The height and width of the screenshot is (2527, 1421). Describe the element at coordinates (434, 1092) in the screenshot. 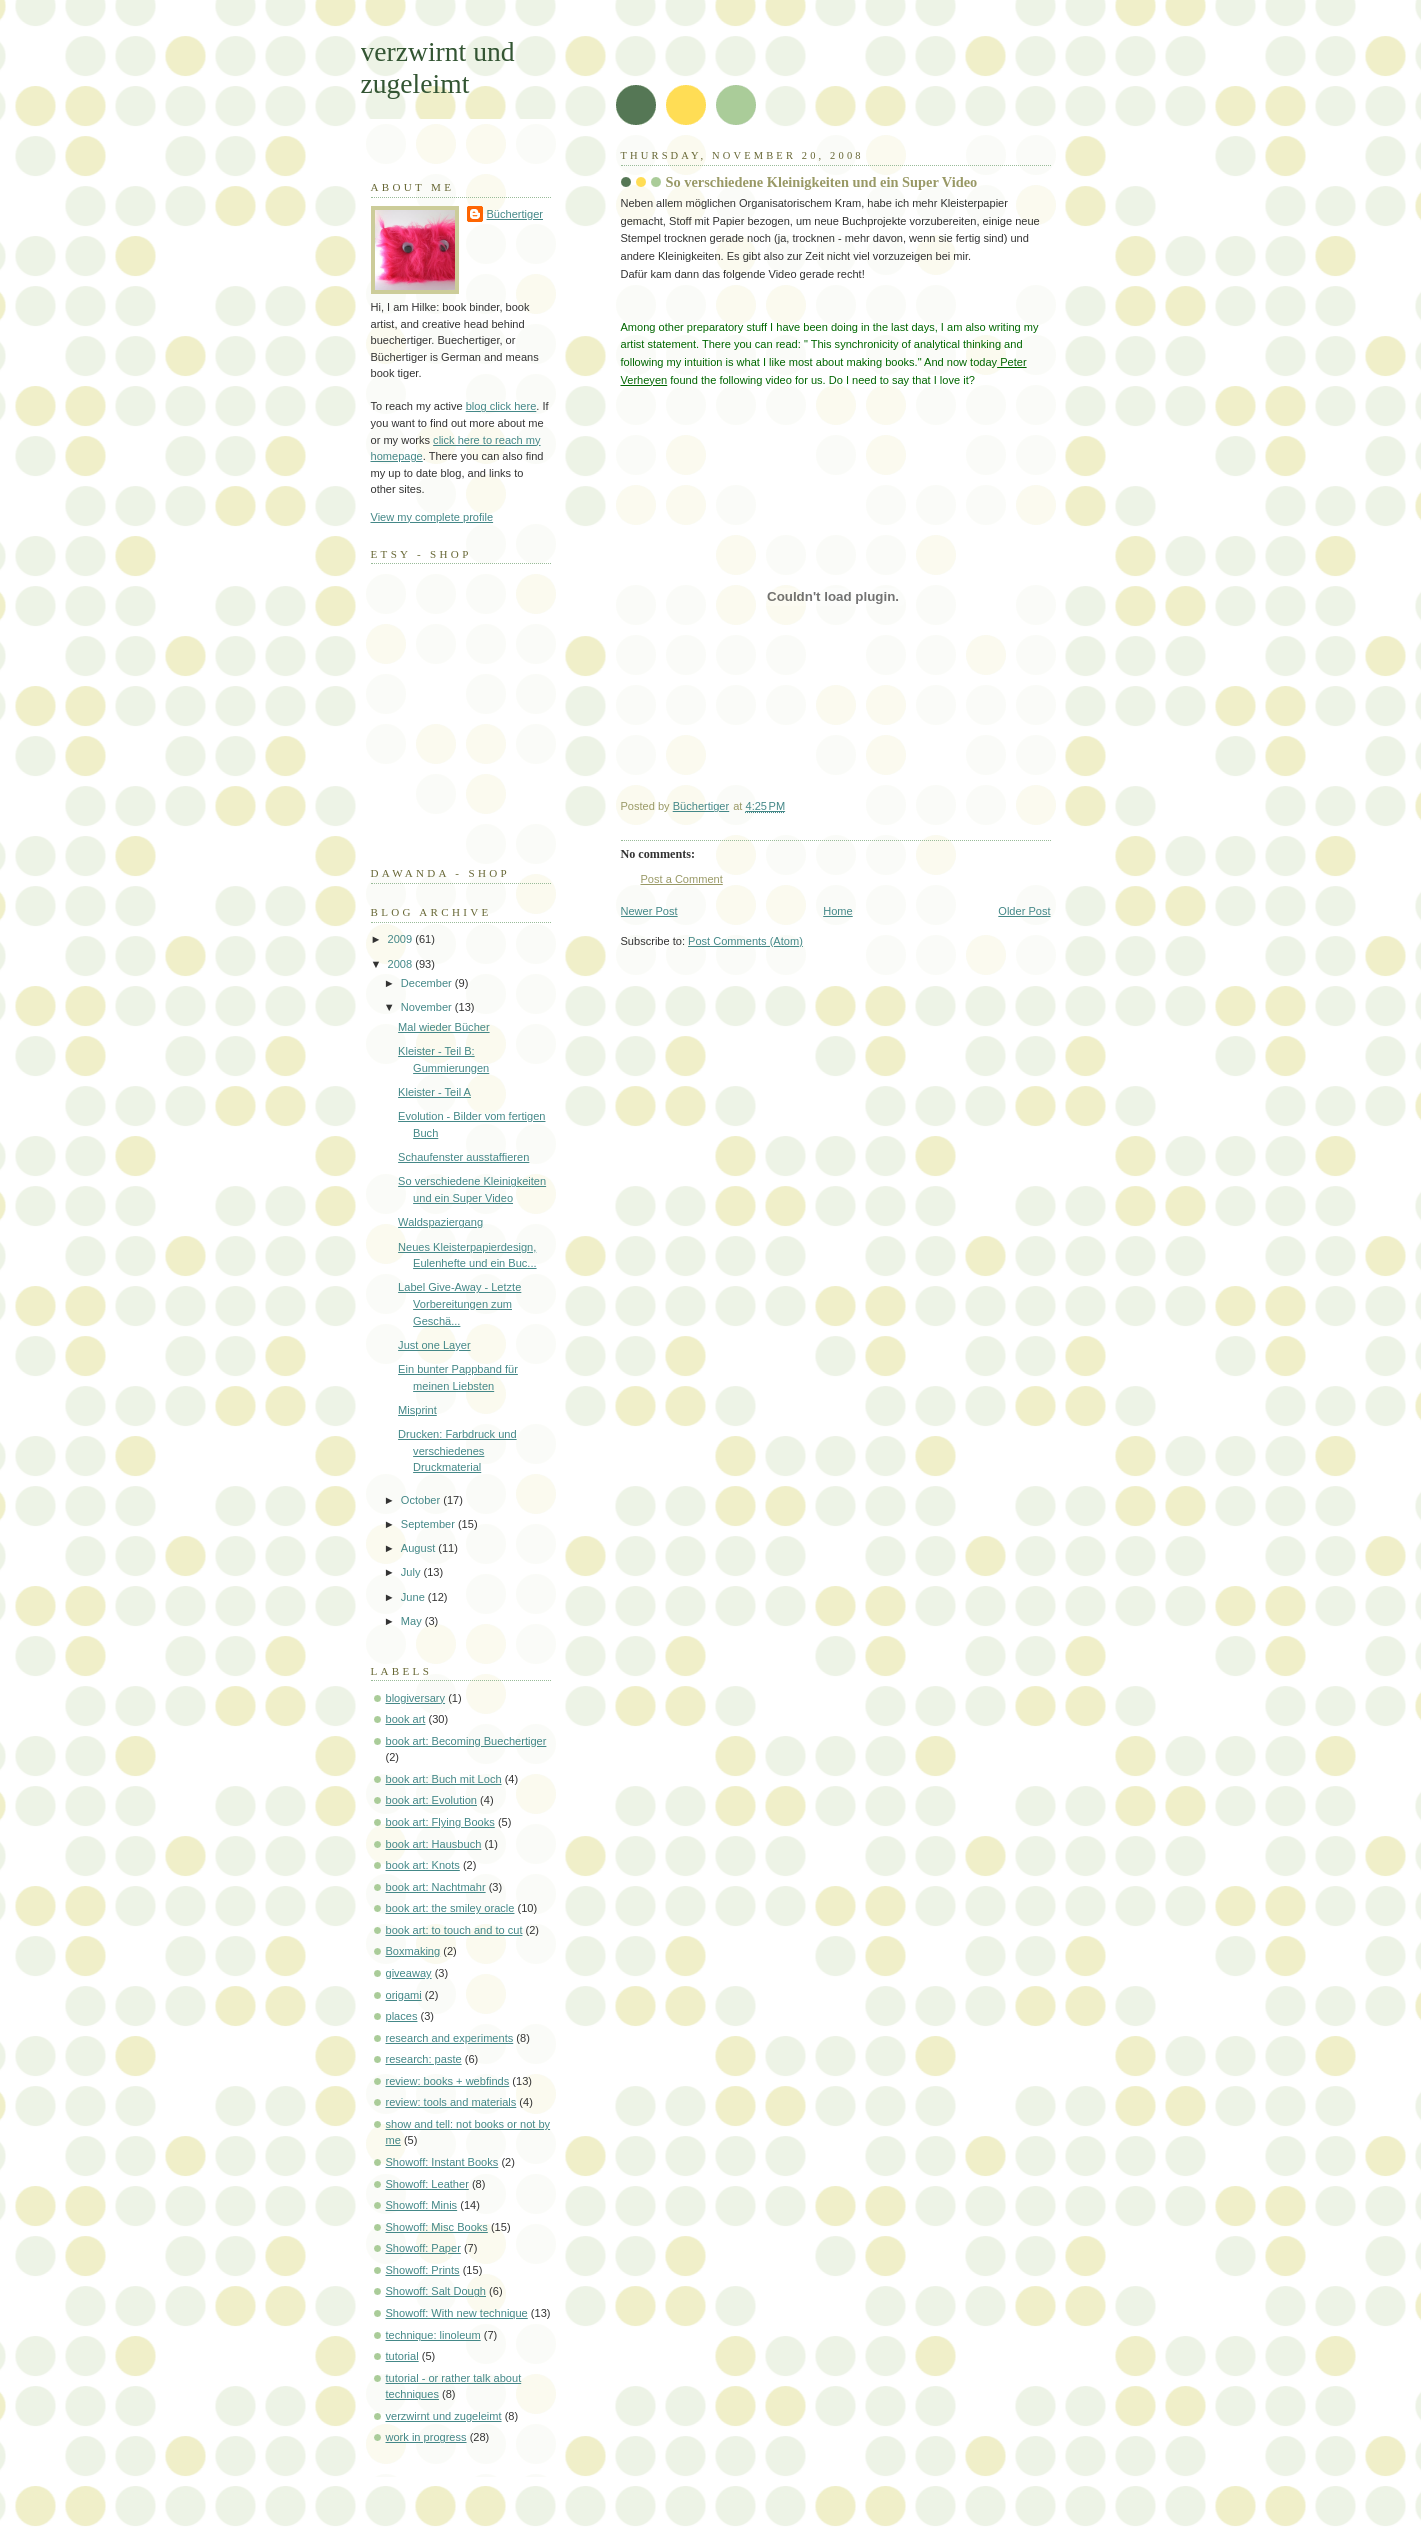

I see `Kleister - Teil A` at that location.